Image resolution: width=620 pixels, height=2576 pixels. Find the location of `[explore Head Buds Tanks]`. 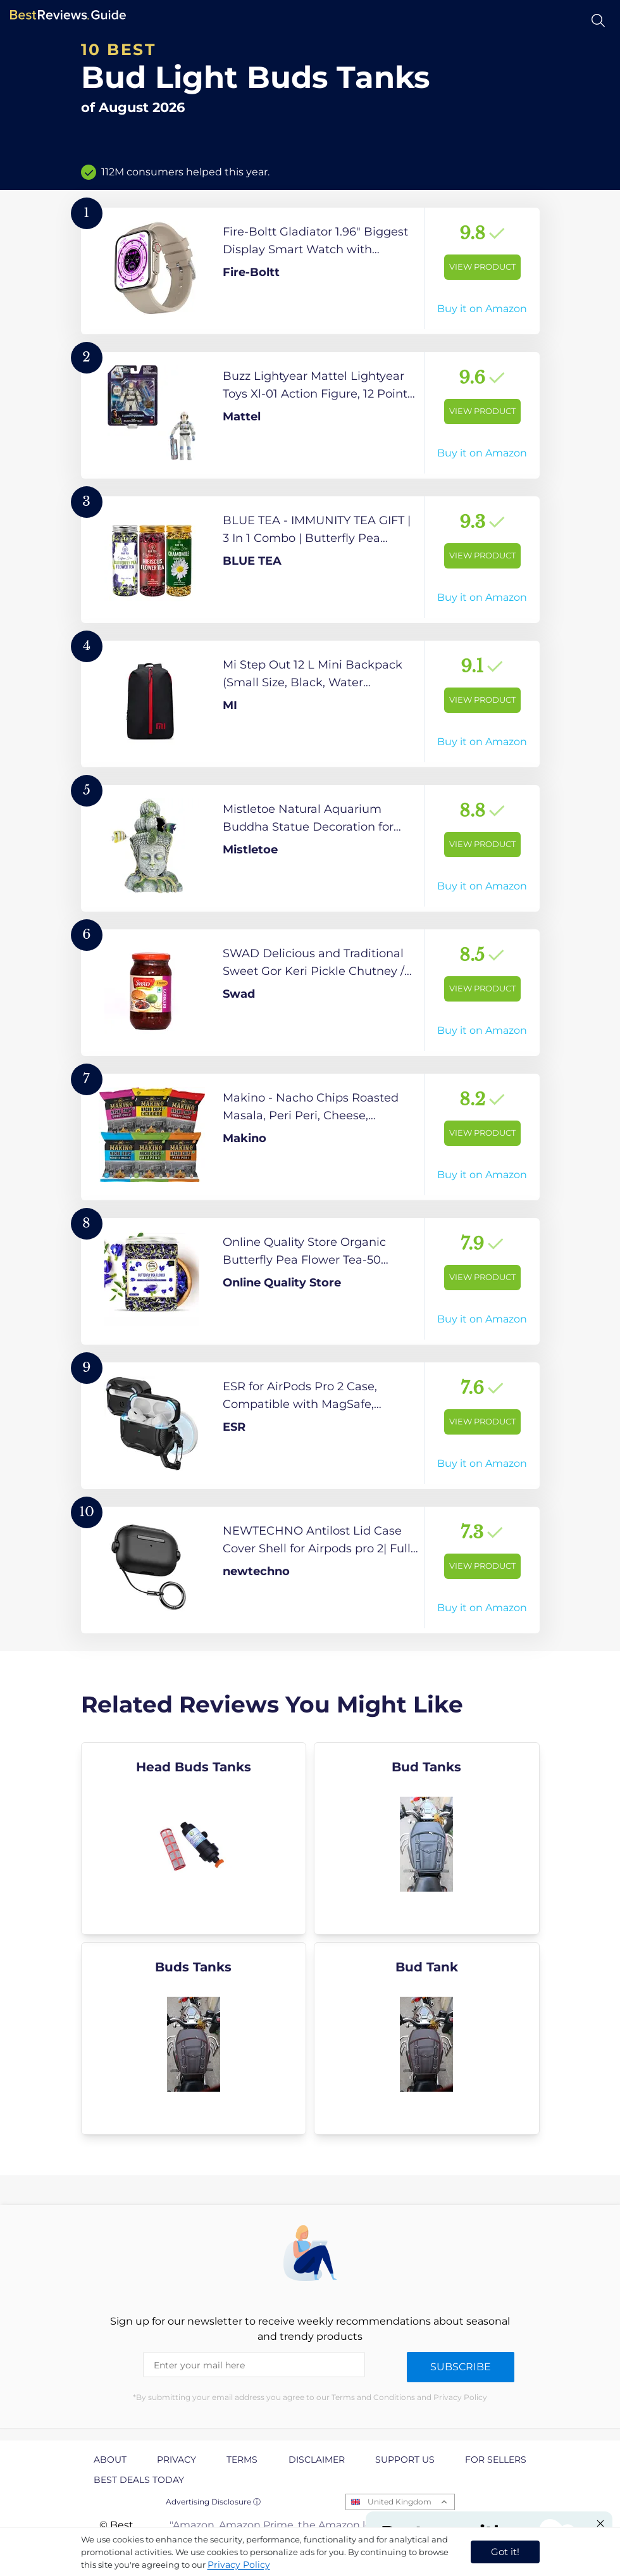

[explore Head Buds Tanks] is located at coordinates (194, 1838).